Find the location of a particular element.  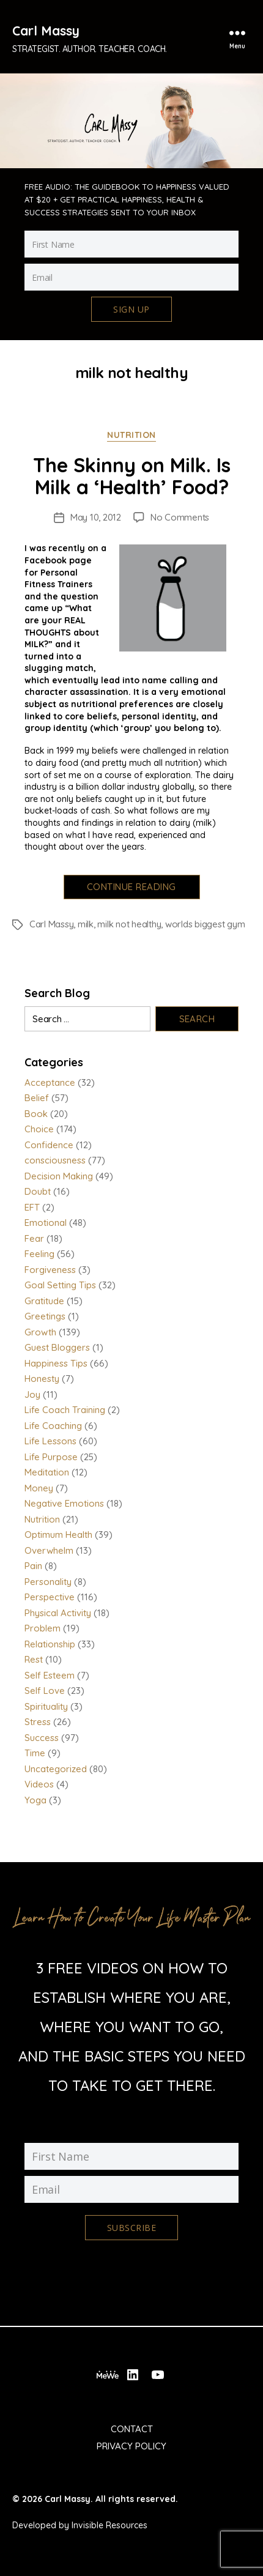

Fear is located at coordinates (34, 1238).